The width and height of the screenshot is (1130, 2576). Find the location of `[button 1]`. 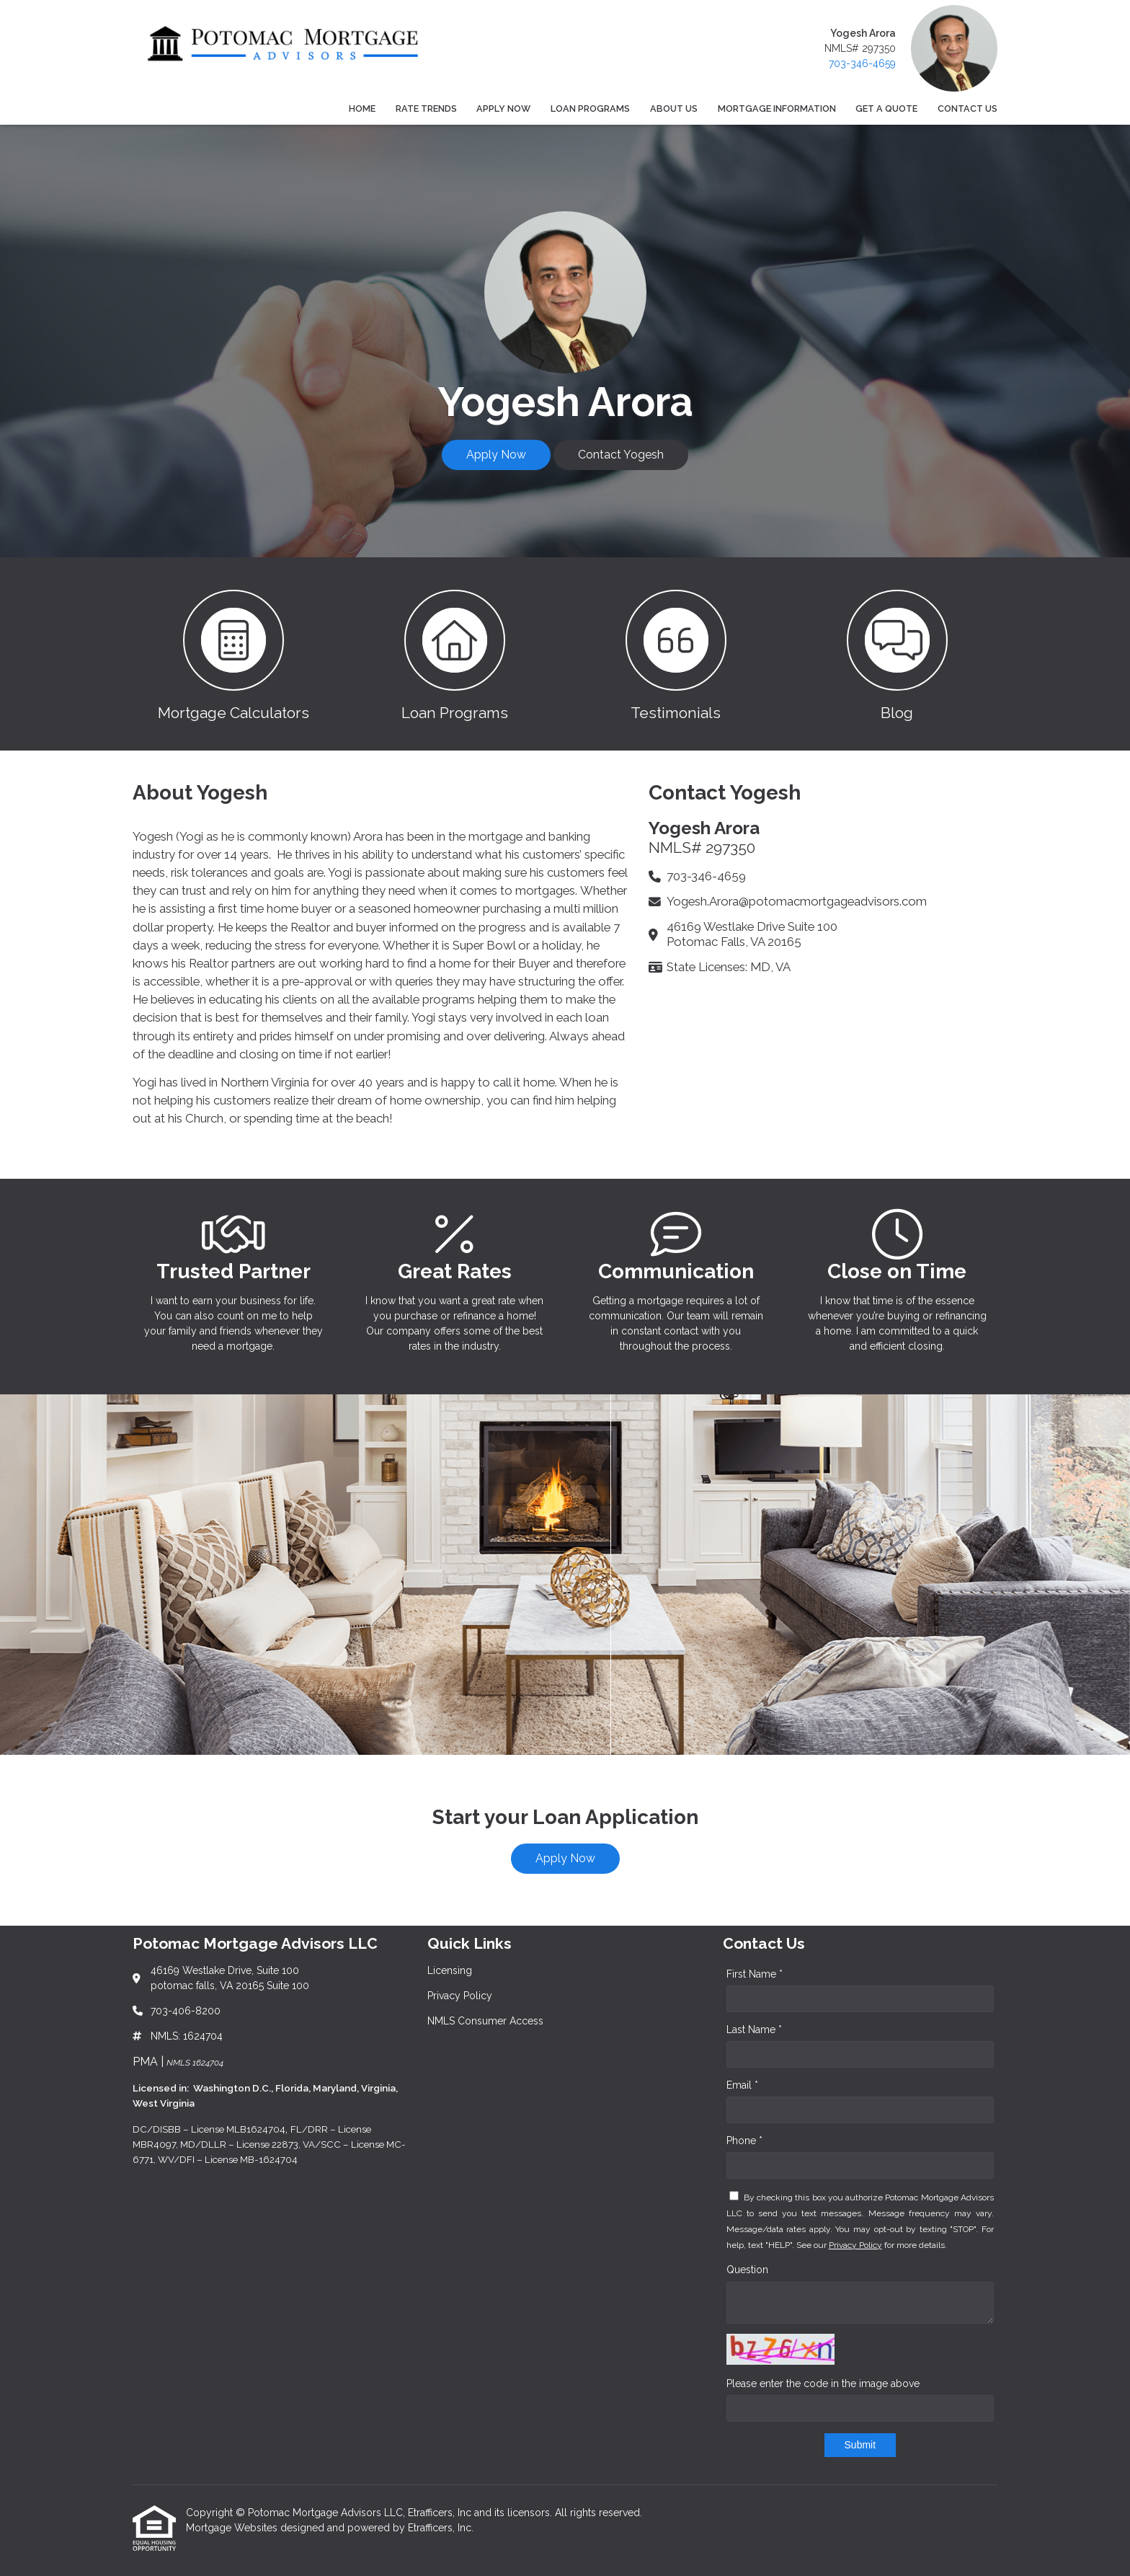

[button 1] is located at coordinates (233, 654).